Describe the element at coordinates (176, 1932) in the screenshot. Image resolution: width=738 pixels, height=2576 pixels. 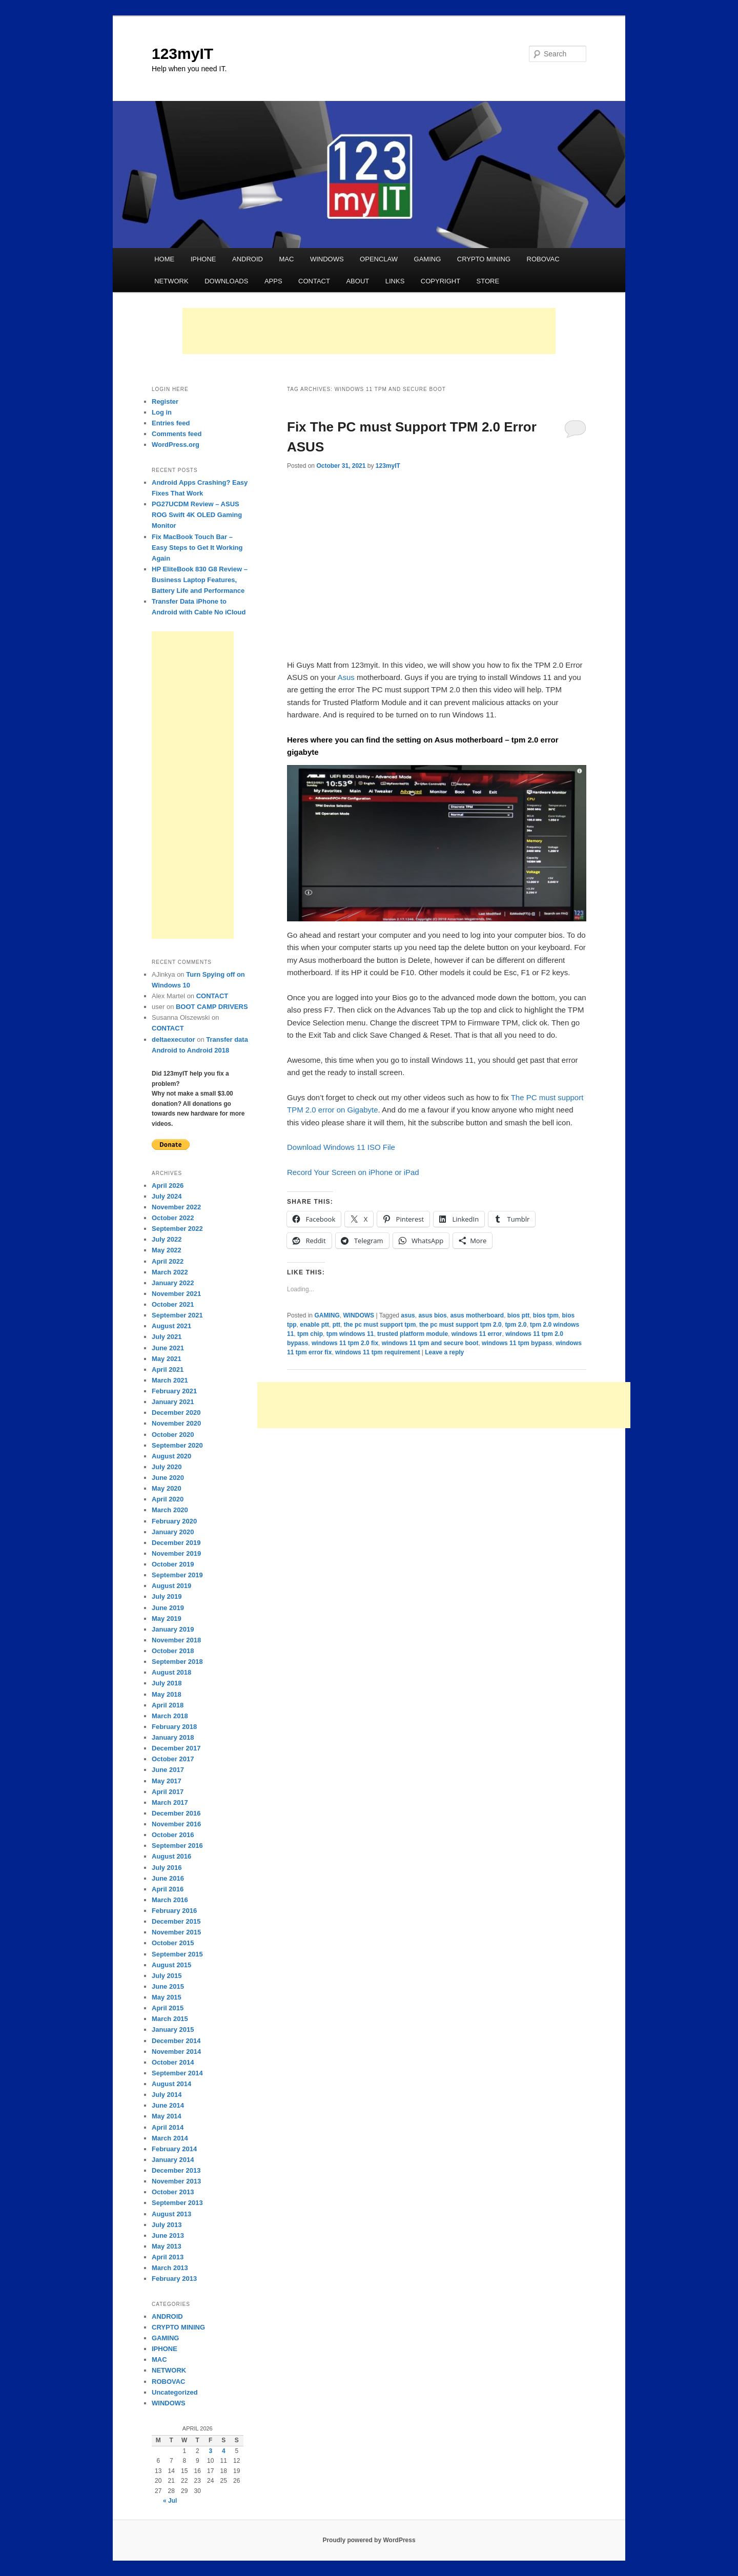
I see `November 2015` at that location.